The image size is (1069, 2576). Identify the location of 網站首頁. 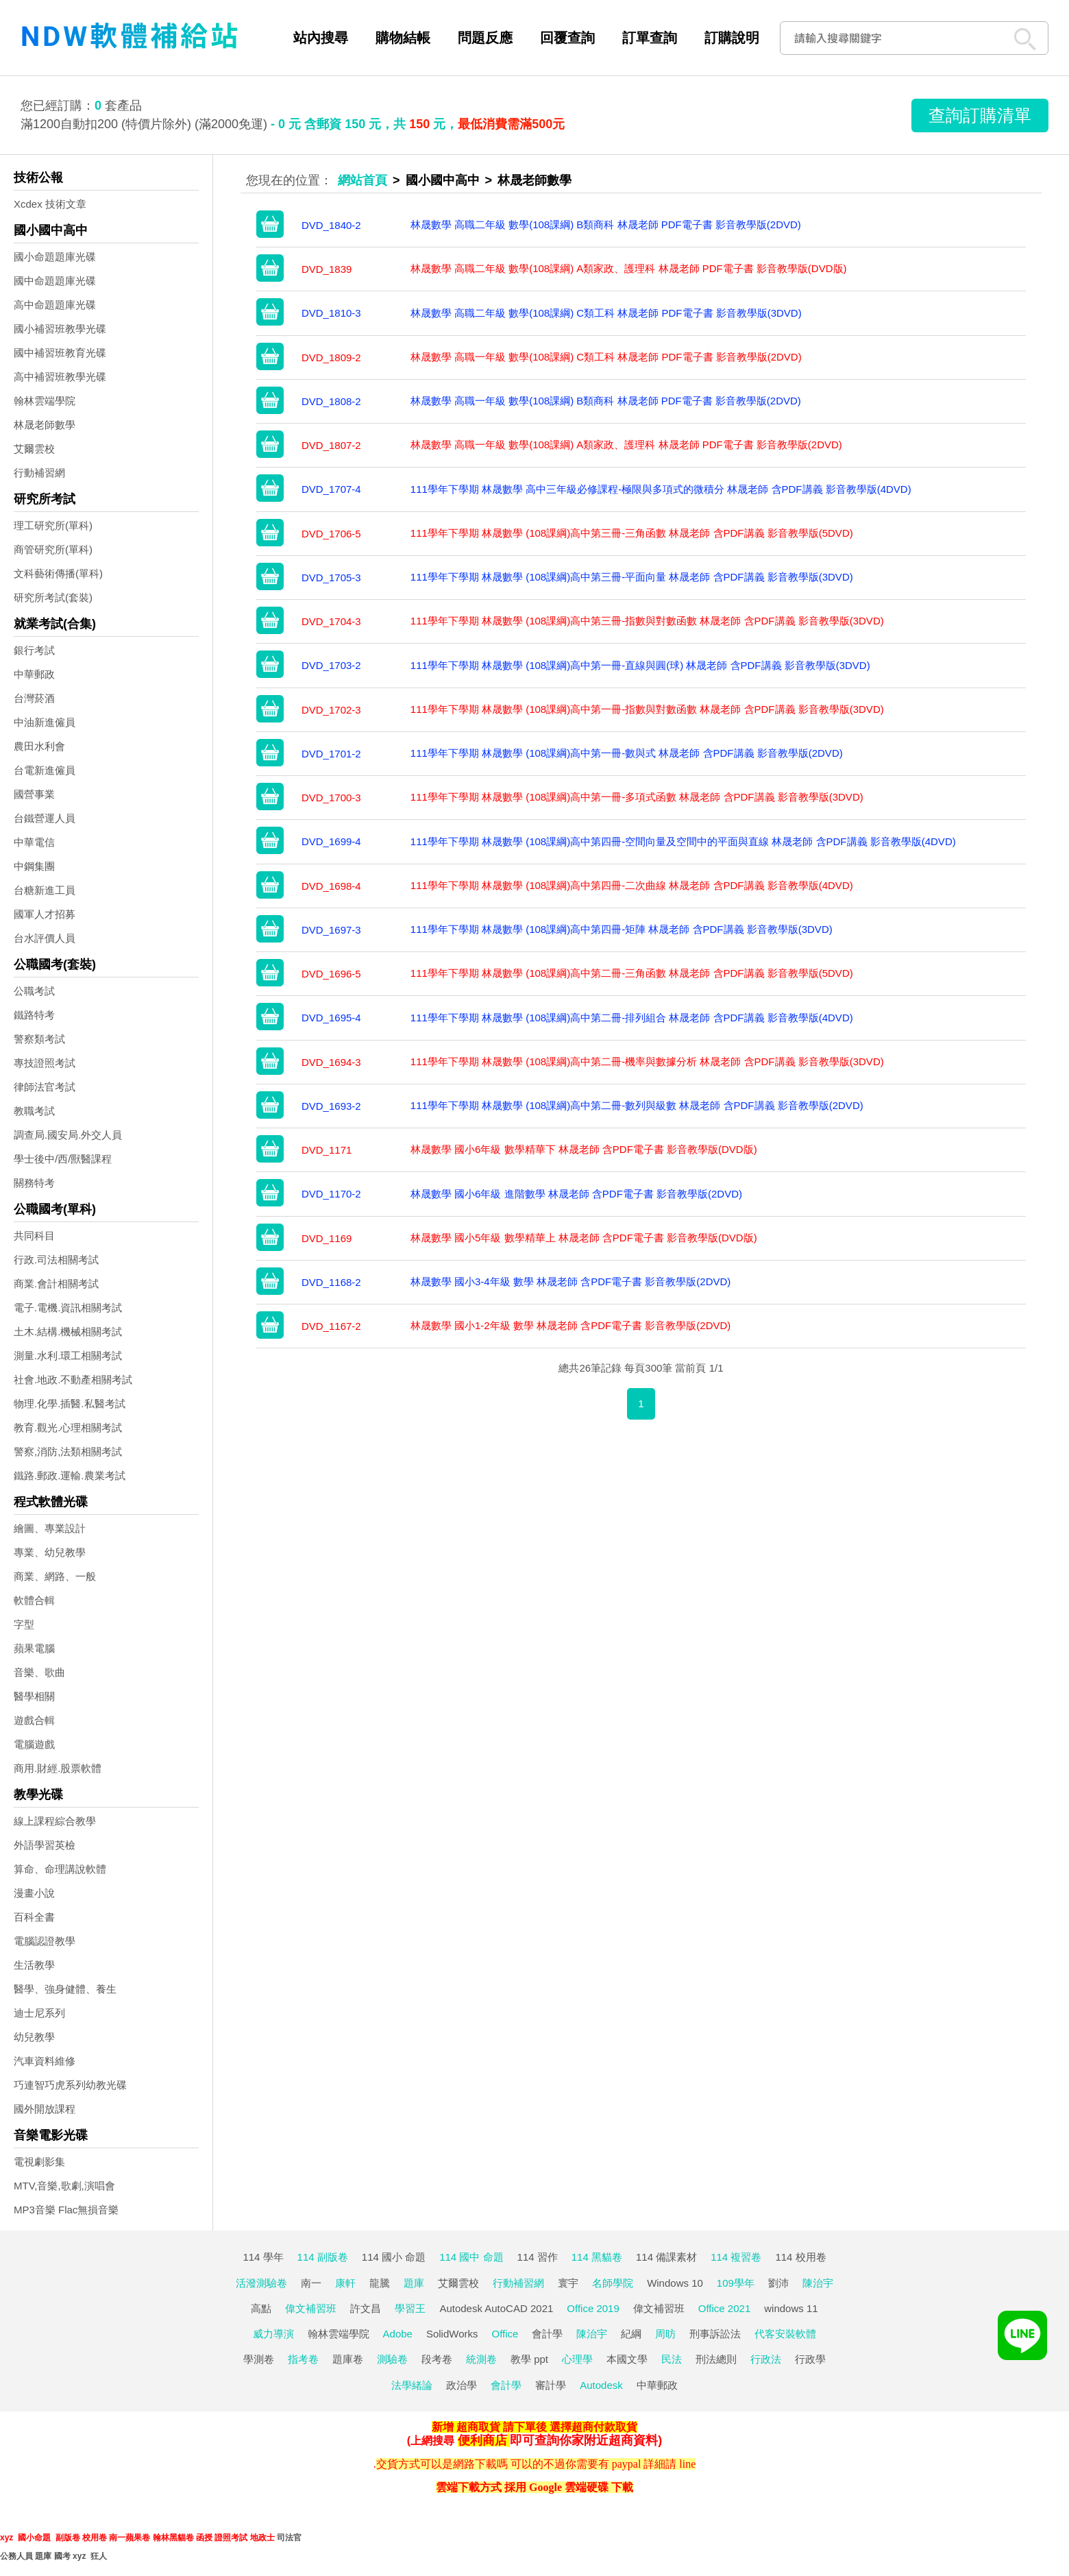
(362, 180).